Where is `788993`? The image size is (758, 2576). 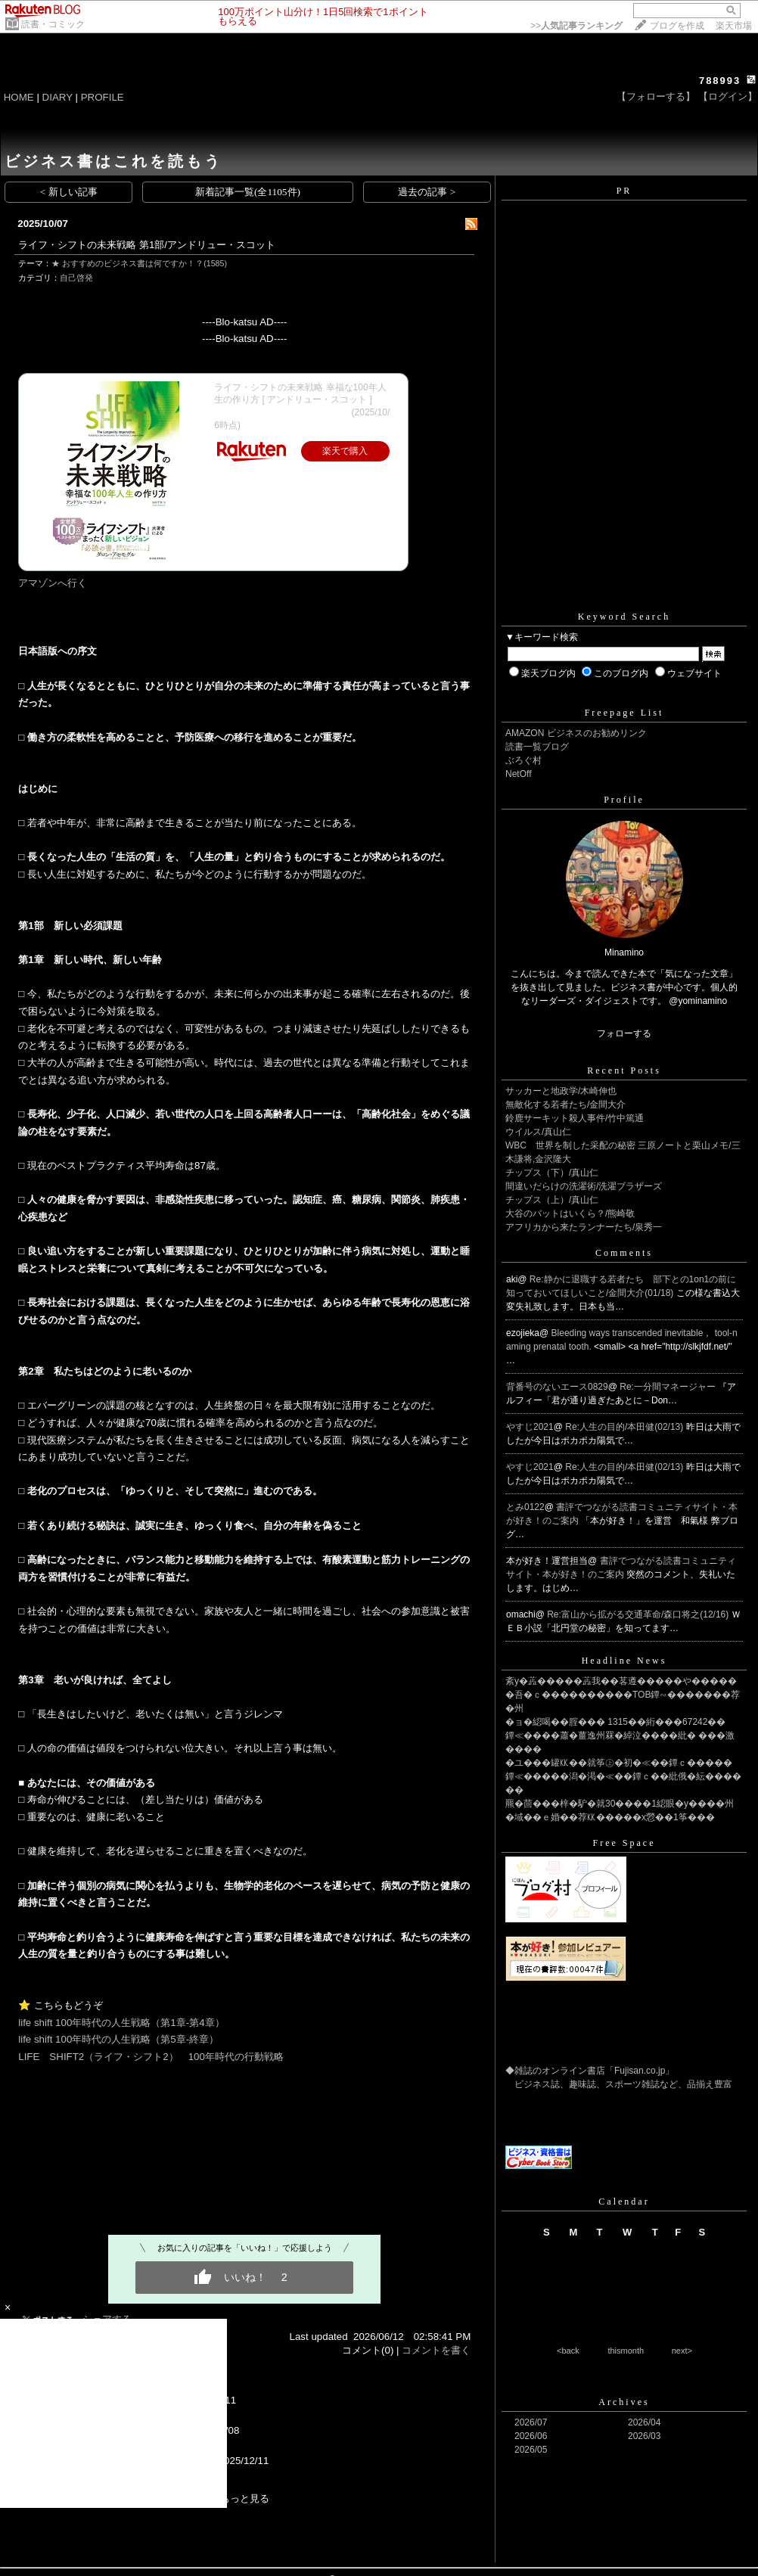
788993 is located at coordinates (720, 80).